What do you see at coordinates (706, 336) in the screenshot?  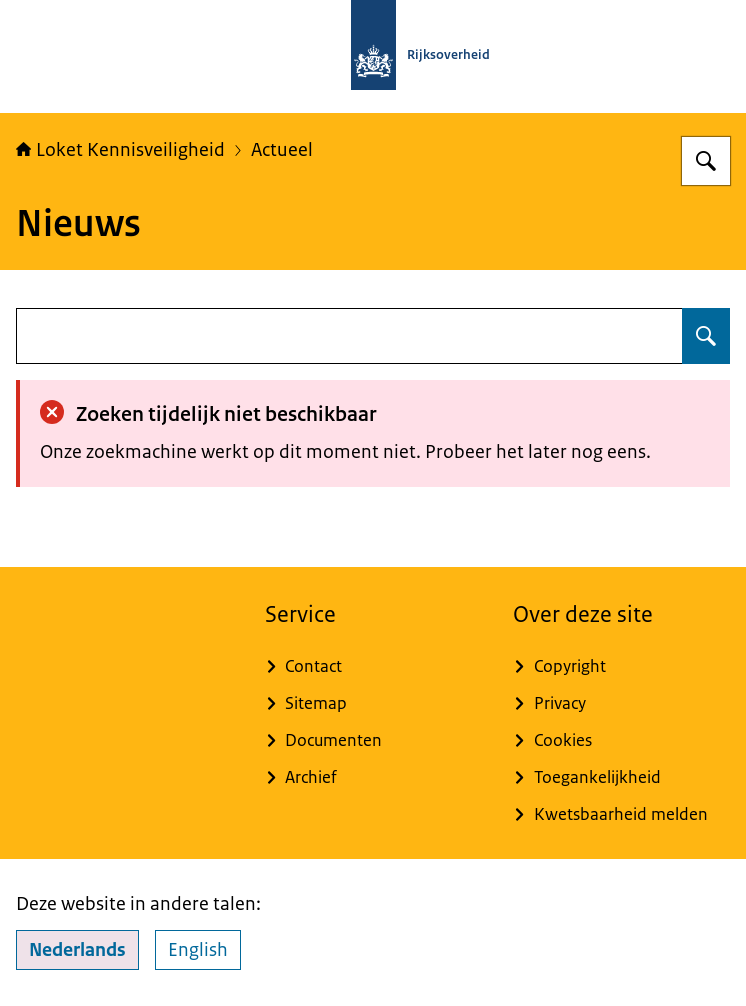 I see `[Zoeken op undefined]` at bounding box center [706, 336].